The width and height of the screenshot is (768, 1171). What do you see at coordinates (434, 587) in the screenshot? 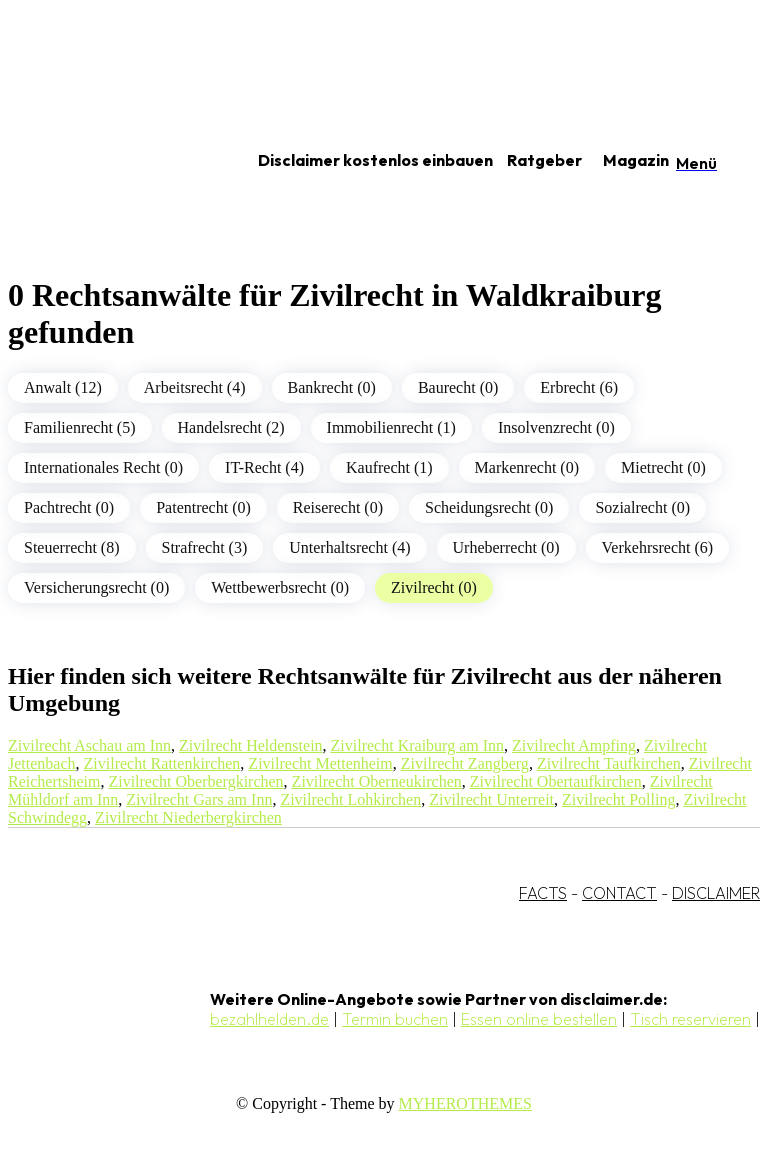
I see `Zivilrecht (0)` at bounding box center [434, 587].